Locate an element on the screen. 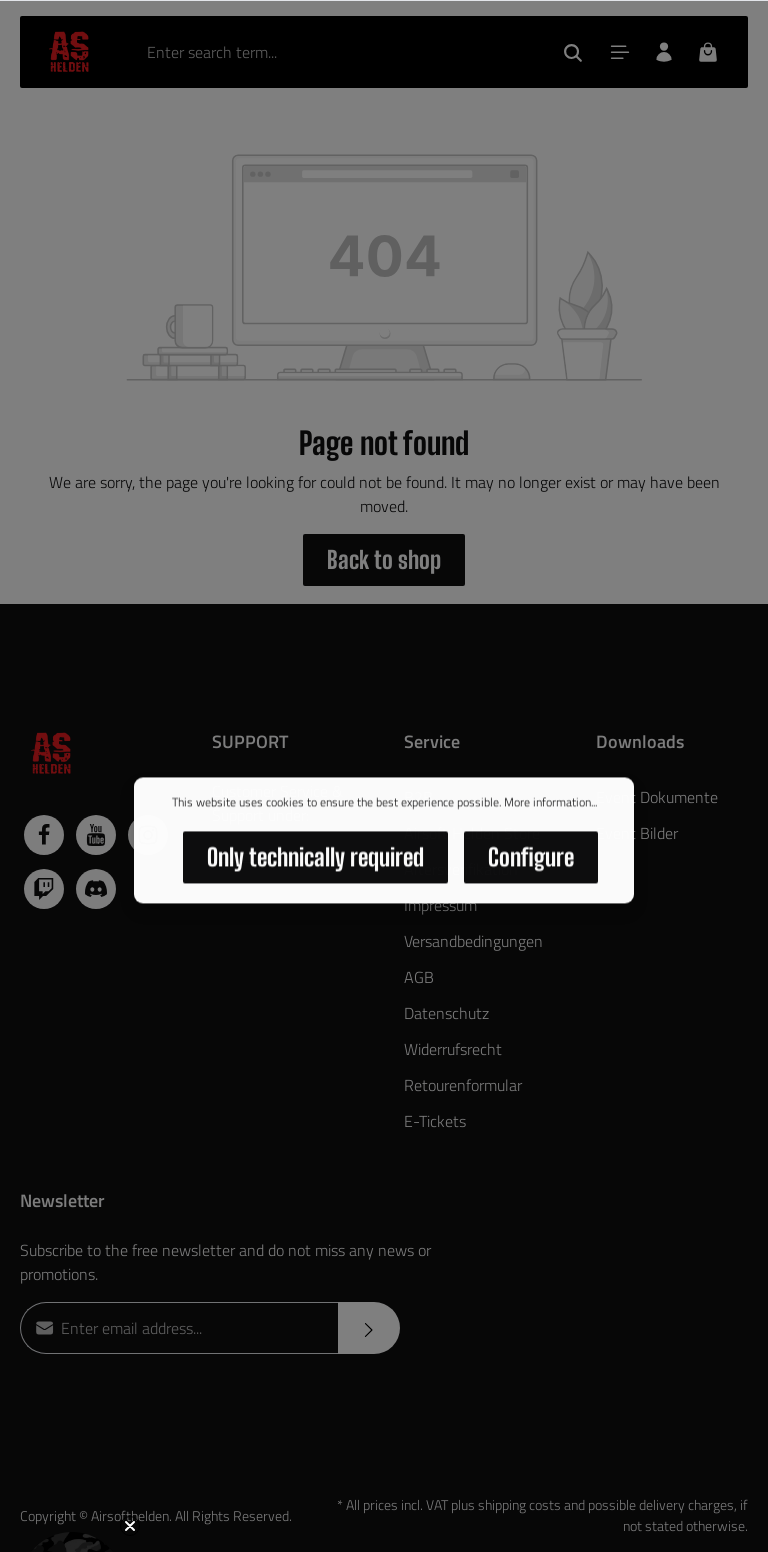  Only technically required is located at coordinates (315, 860).